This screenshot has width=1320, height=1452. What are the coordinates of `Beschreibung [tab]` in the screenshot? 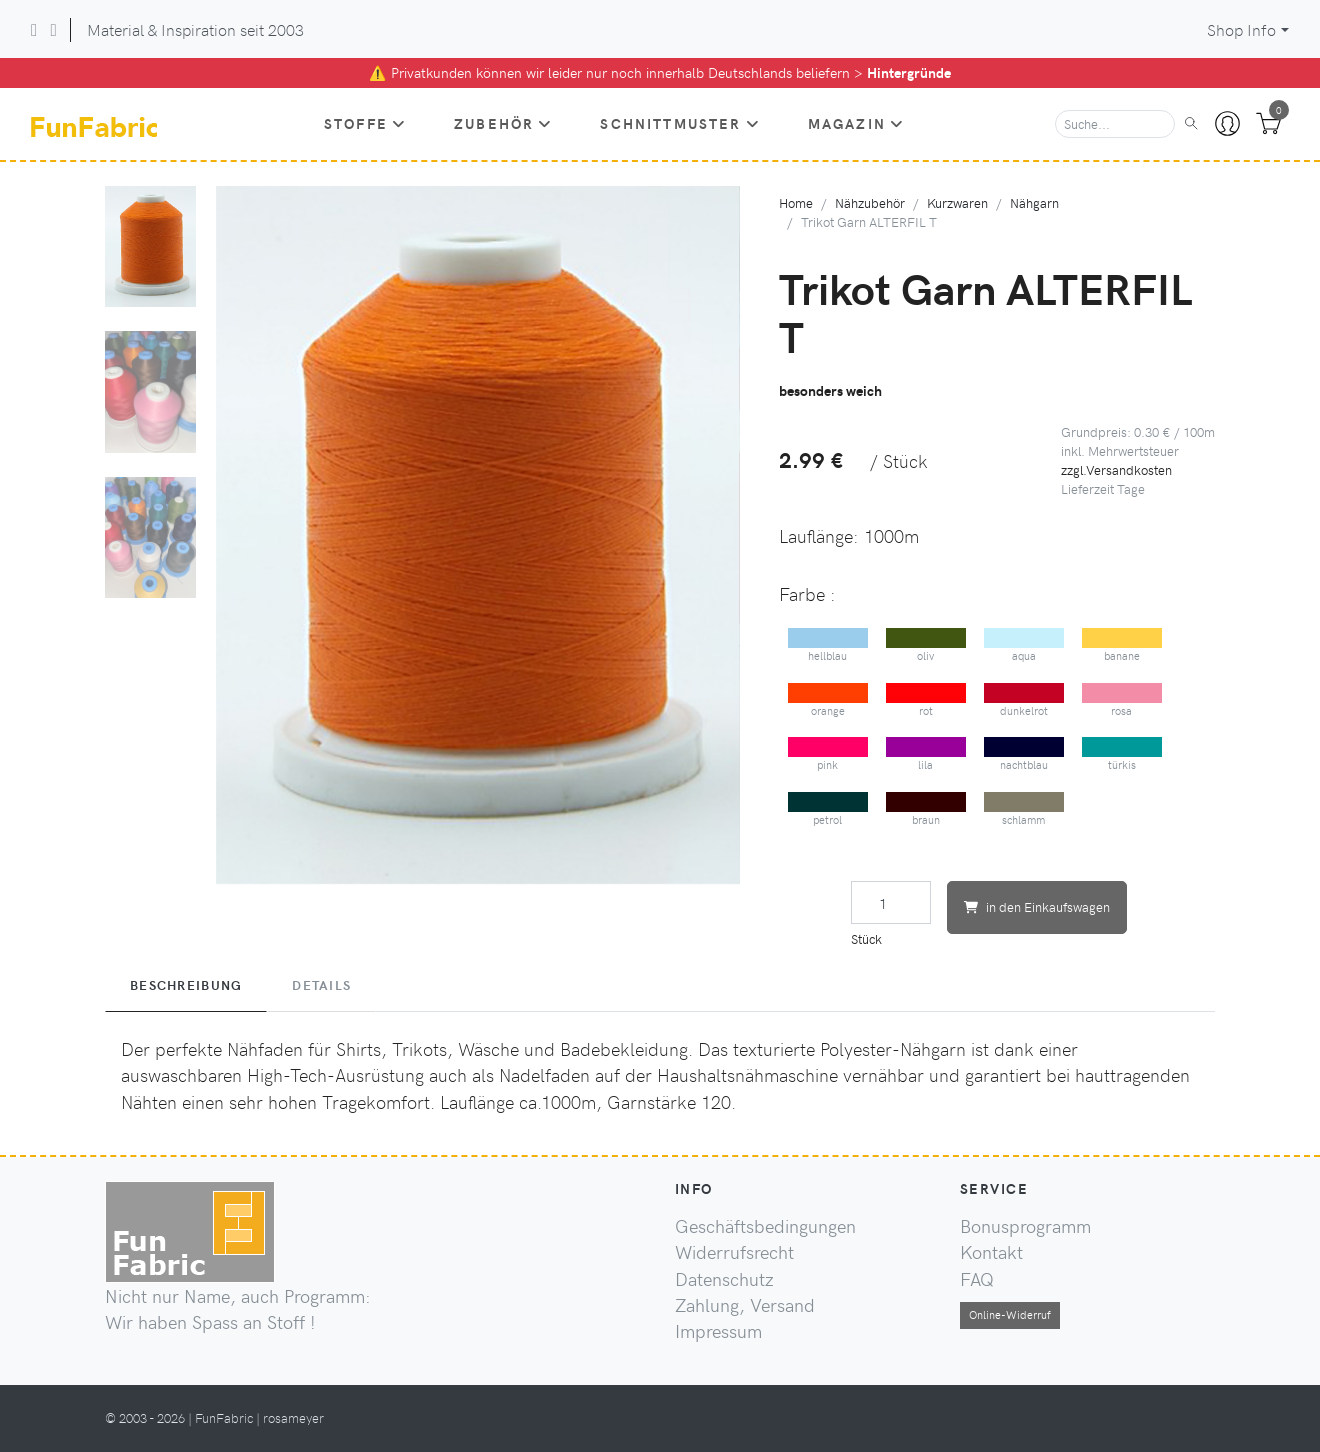 It's located at (186, 985).